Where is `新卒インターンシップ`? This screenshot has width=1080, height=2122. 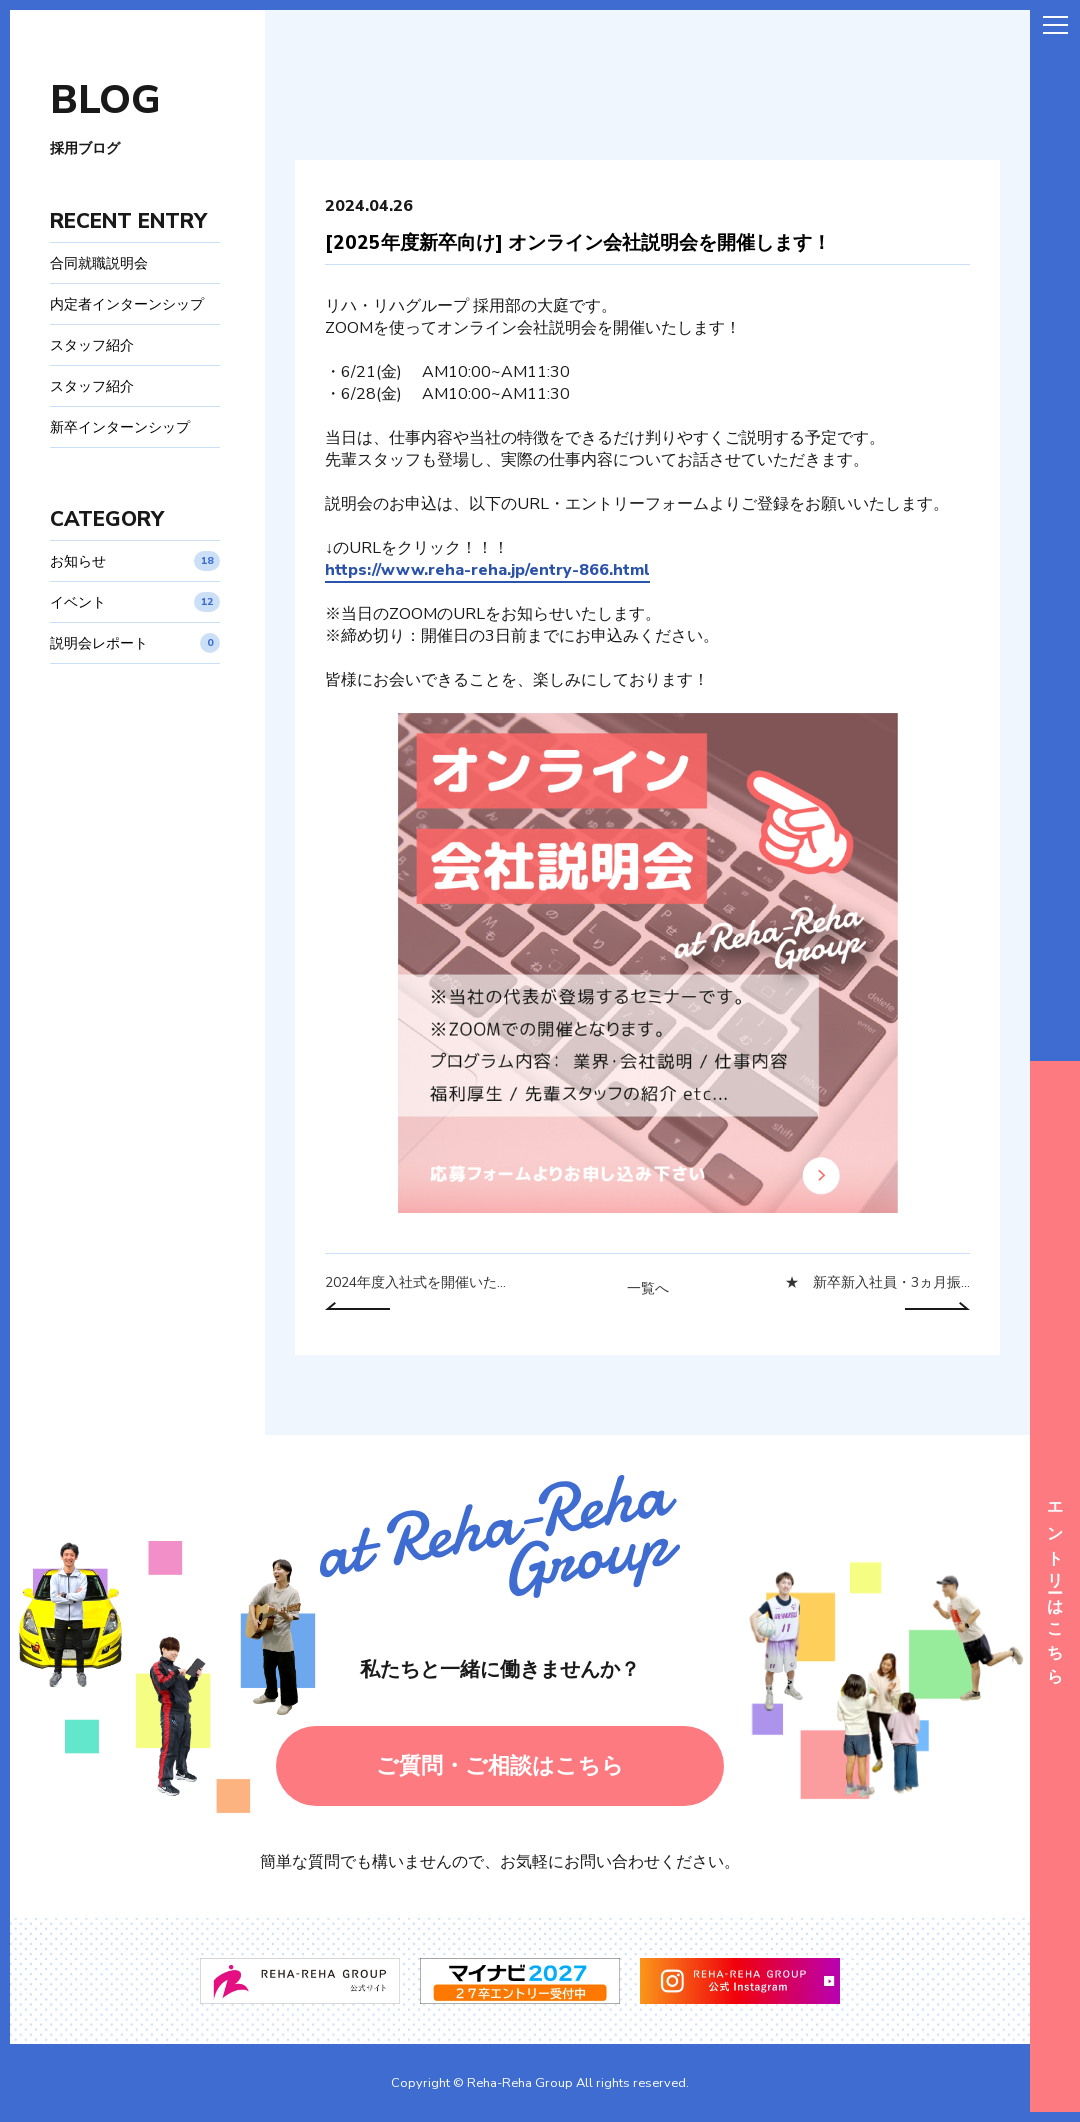
新卒インターンシップ is located at coordinates (120, 427).